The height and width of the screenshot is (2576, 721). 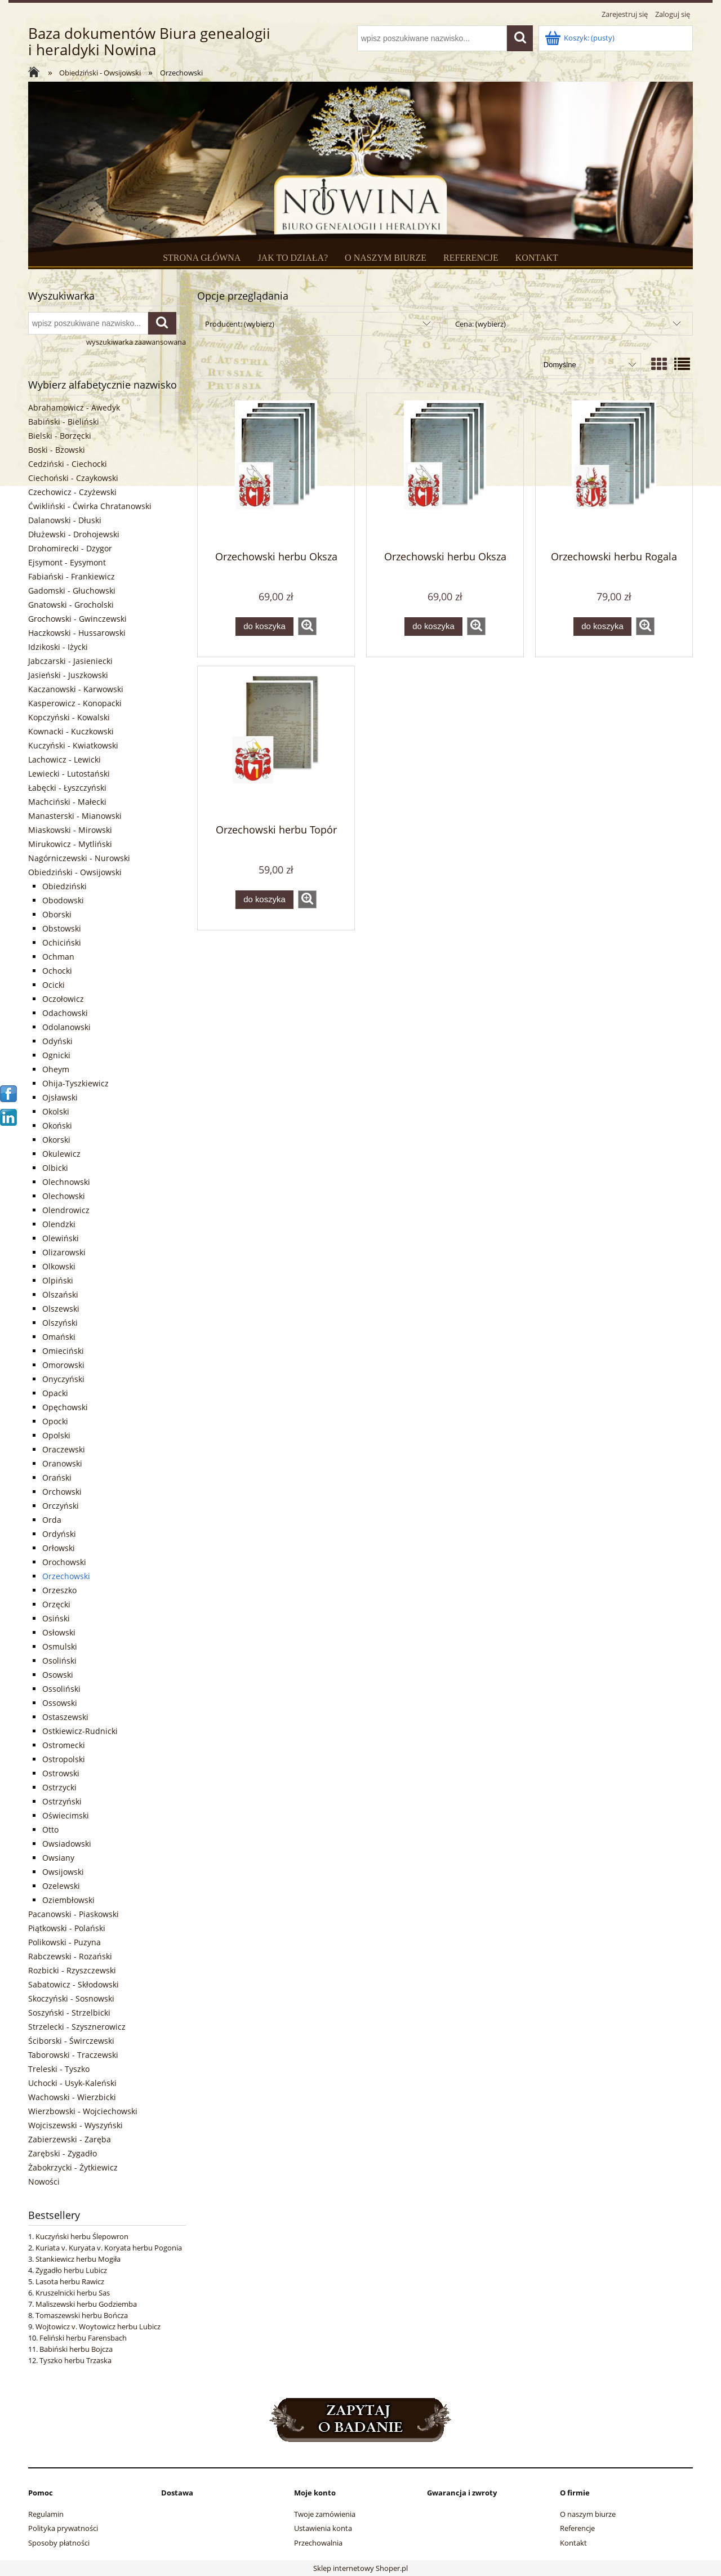 I want to click on Opęchowski, so click(x=65, y=1407).